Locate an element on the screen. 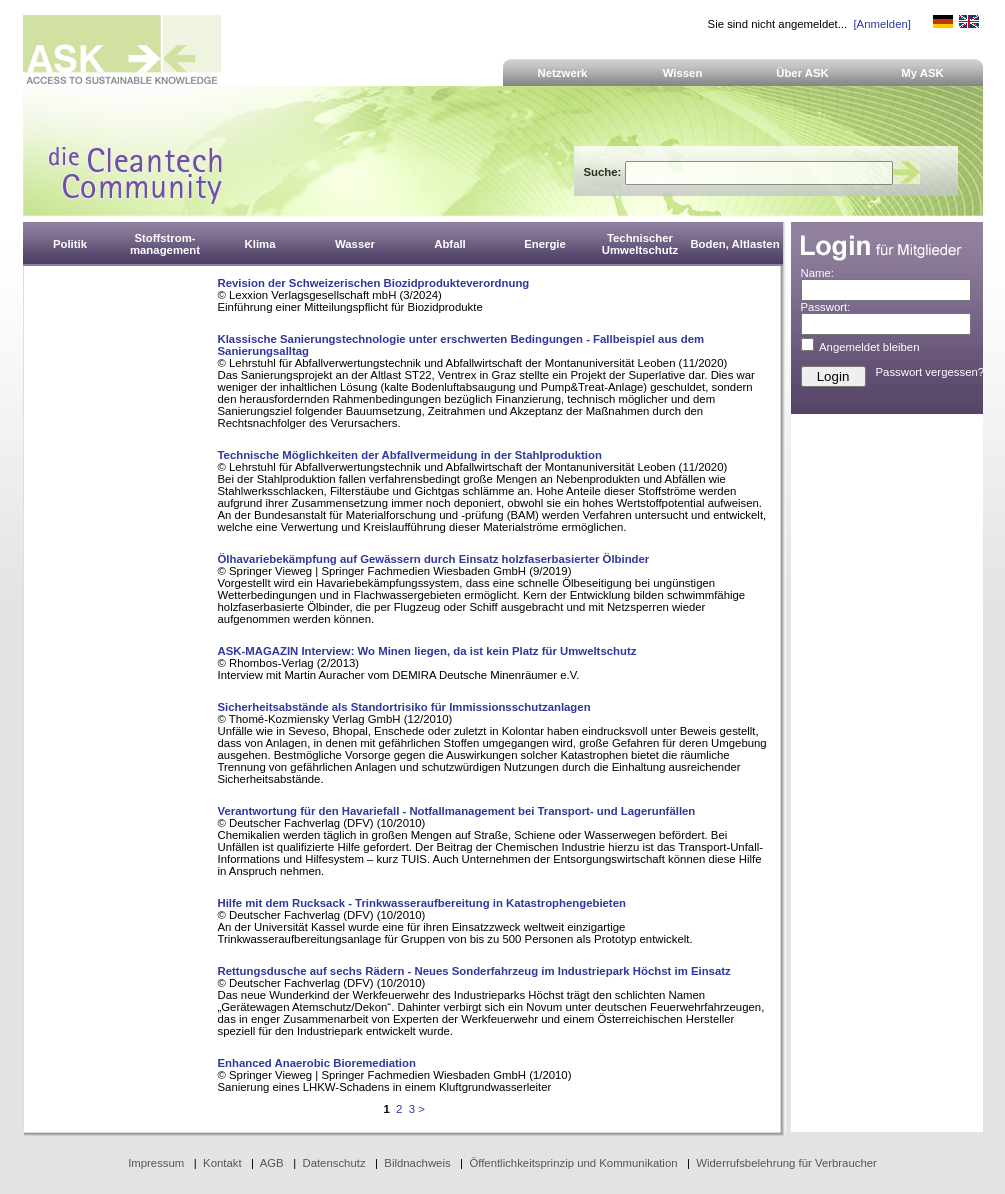 Image resolution: width=1005 pixels, height=1194 pixels. My ASK is located at coordinates (922, 73).